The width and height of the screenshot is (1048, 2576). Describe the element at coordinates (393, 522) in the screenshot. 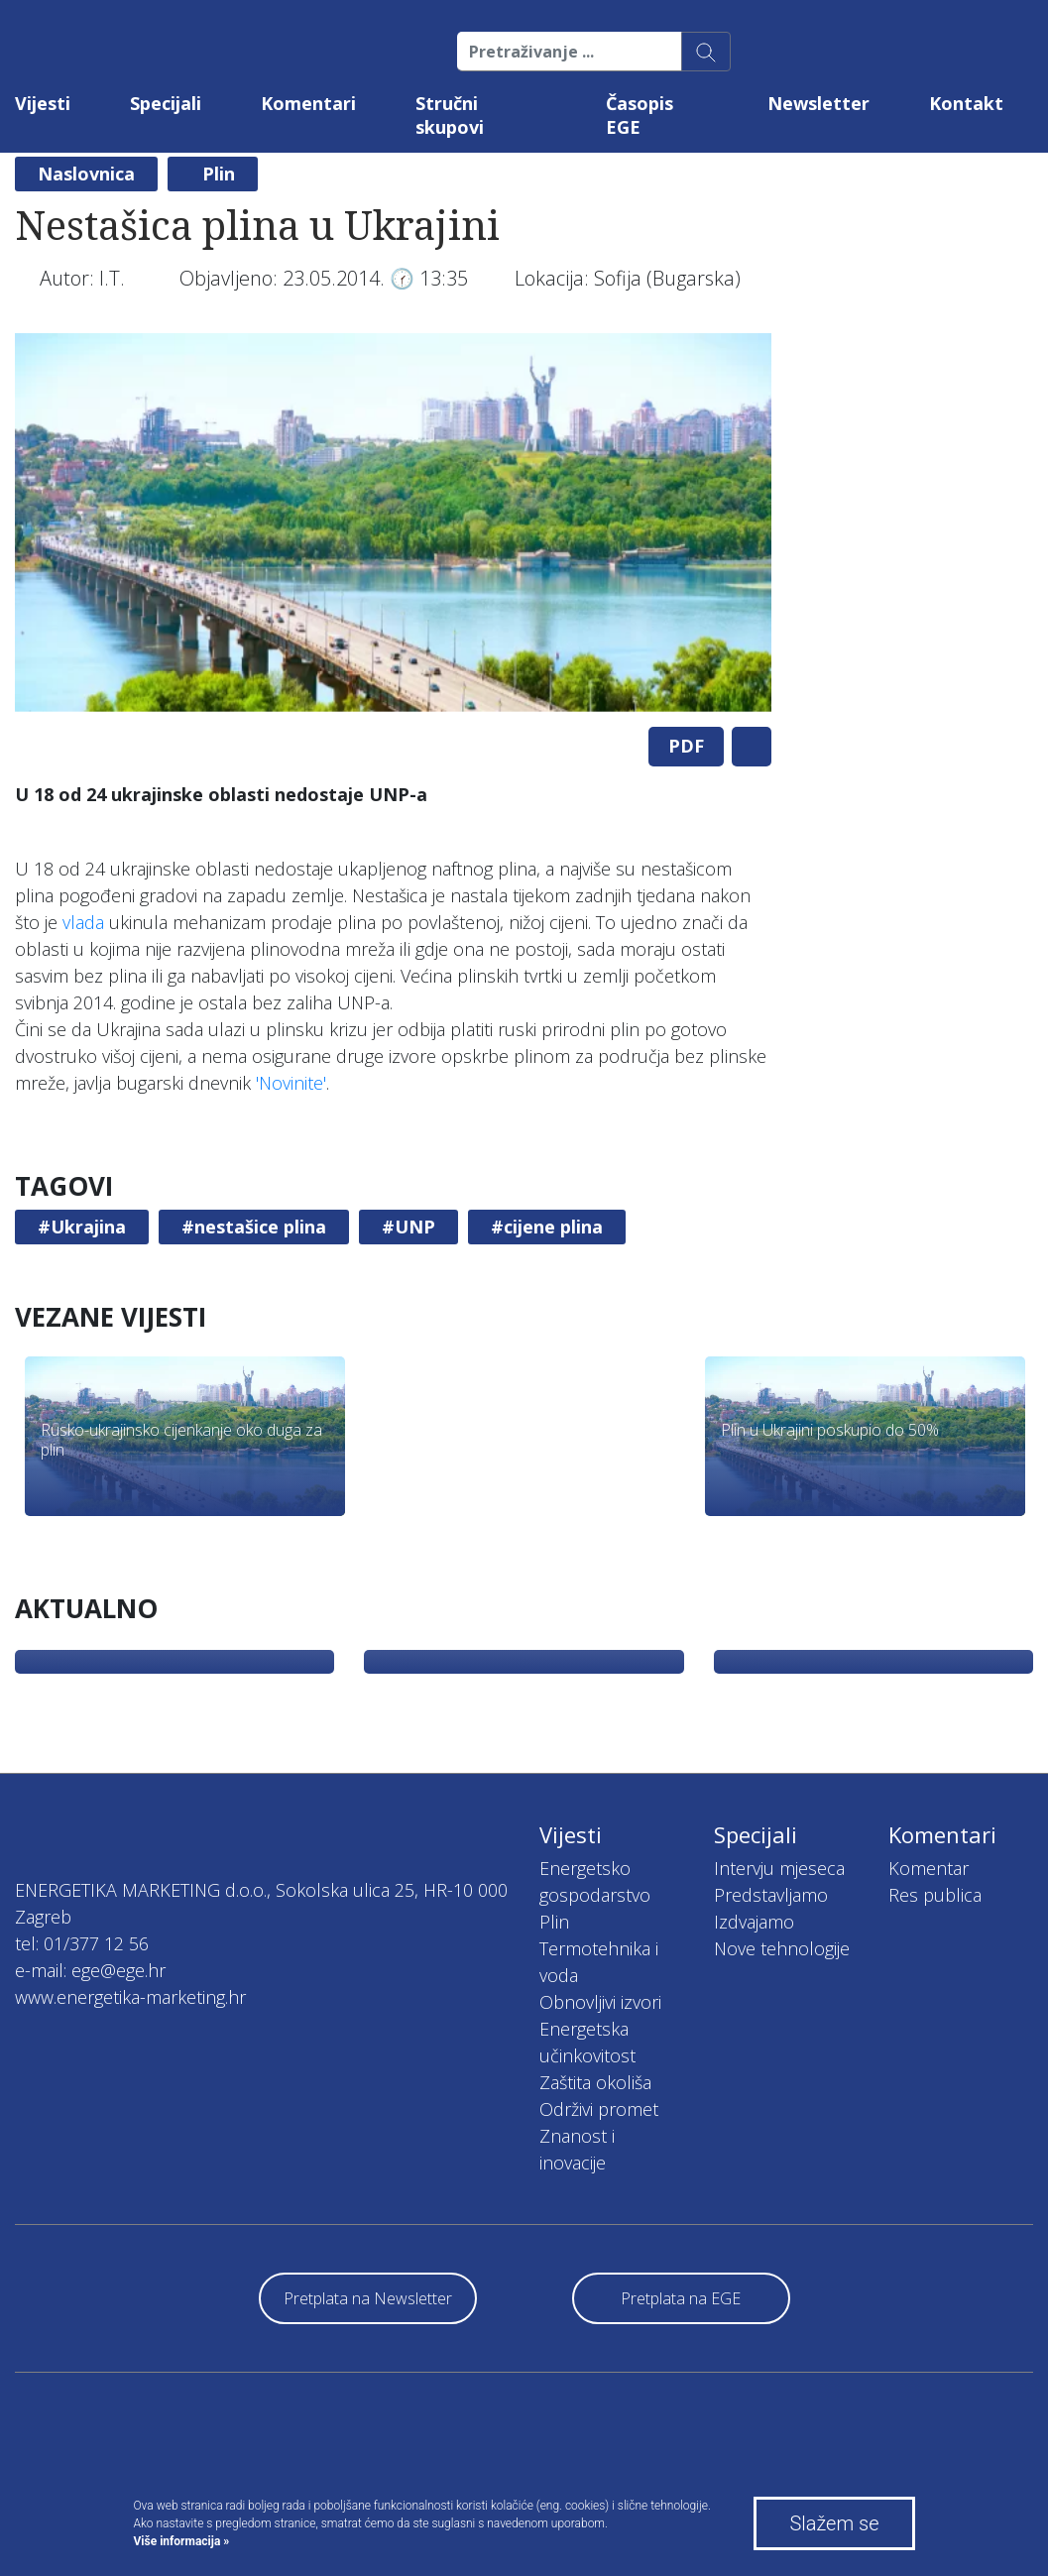

I see `[tabpanel]` at that location.